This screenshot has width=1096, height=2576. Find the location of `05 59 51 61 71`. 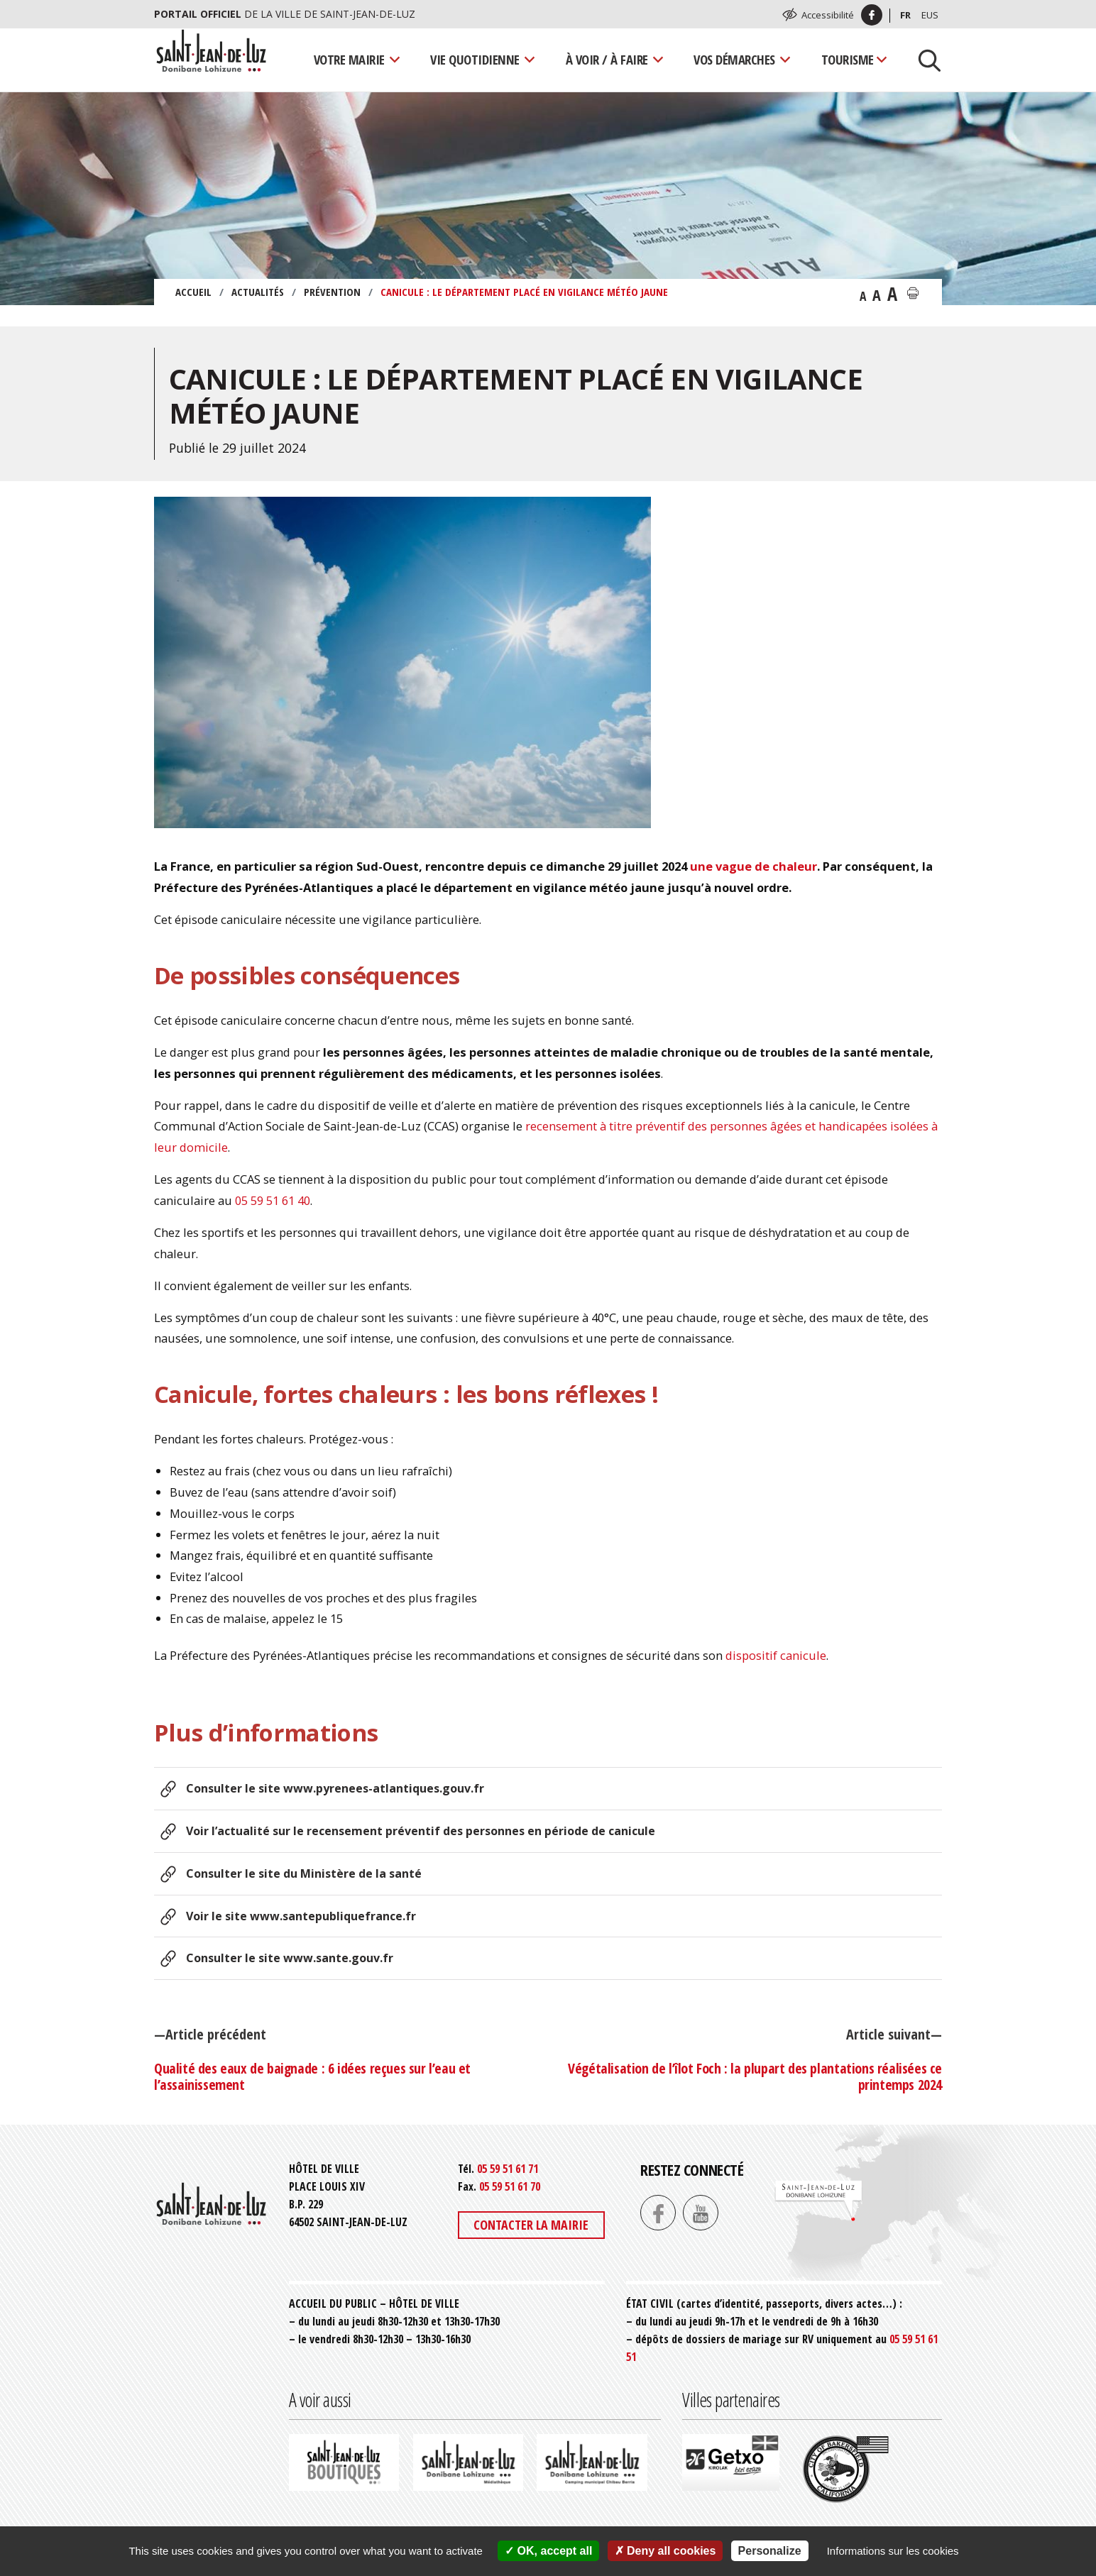

05 59 51 61 71 is located at coordinates (507, 2168).